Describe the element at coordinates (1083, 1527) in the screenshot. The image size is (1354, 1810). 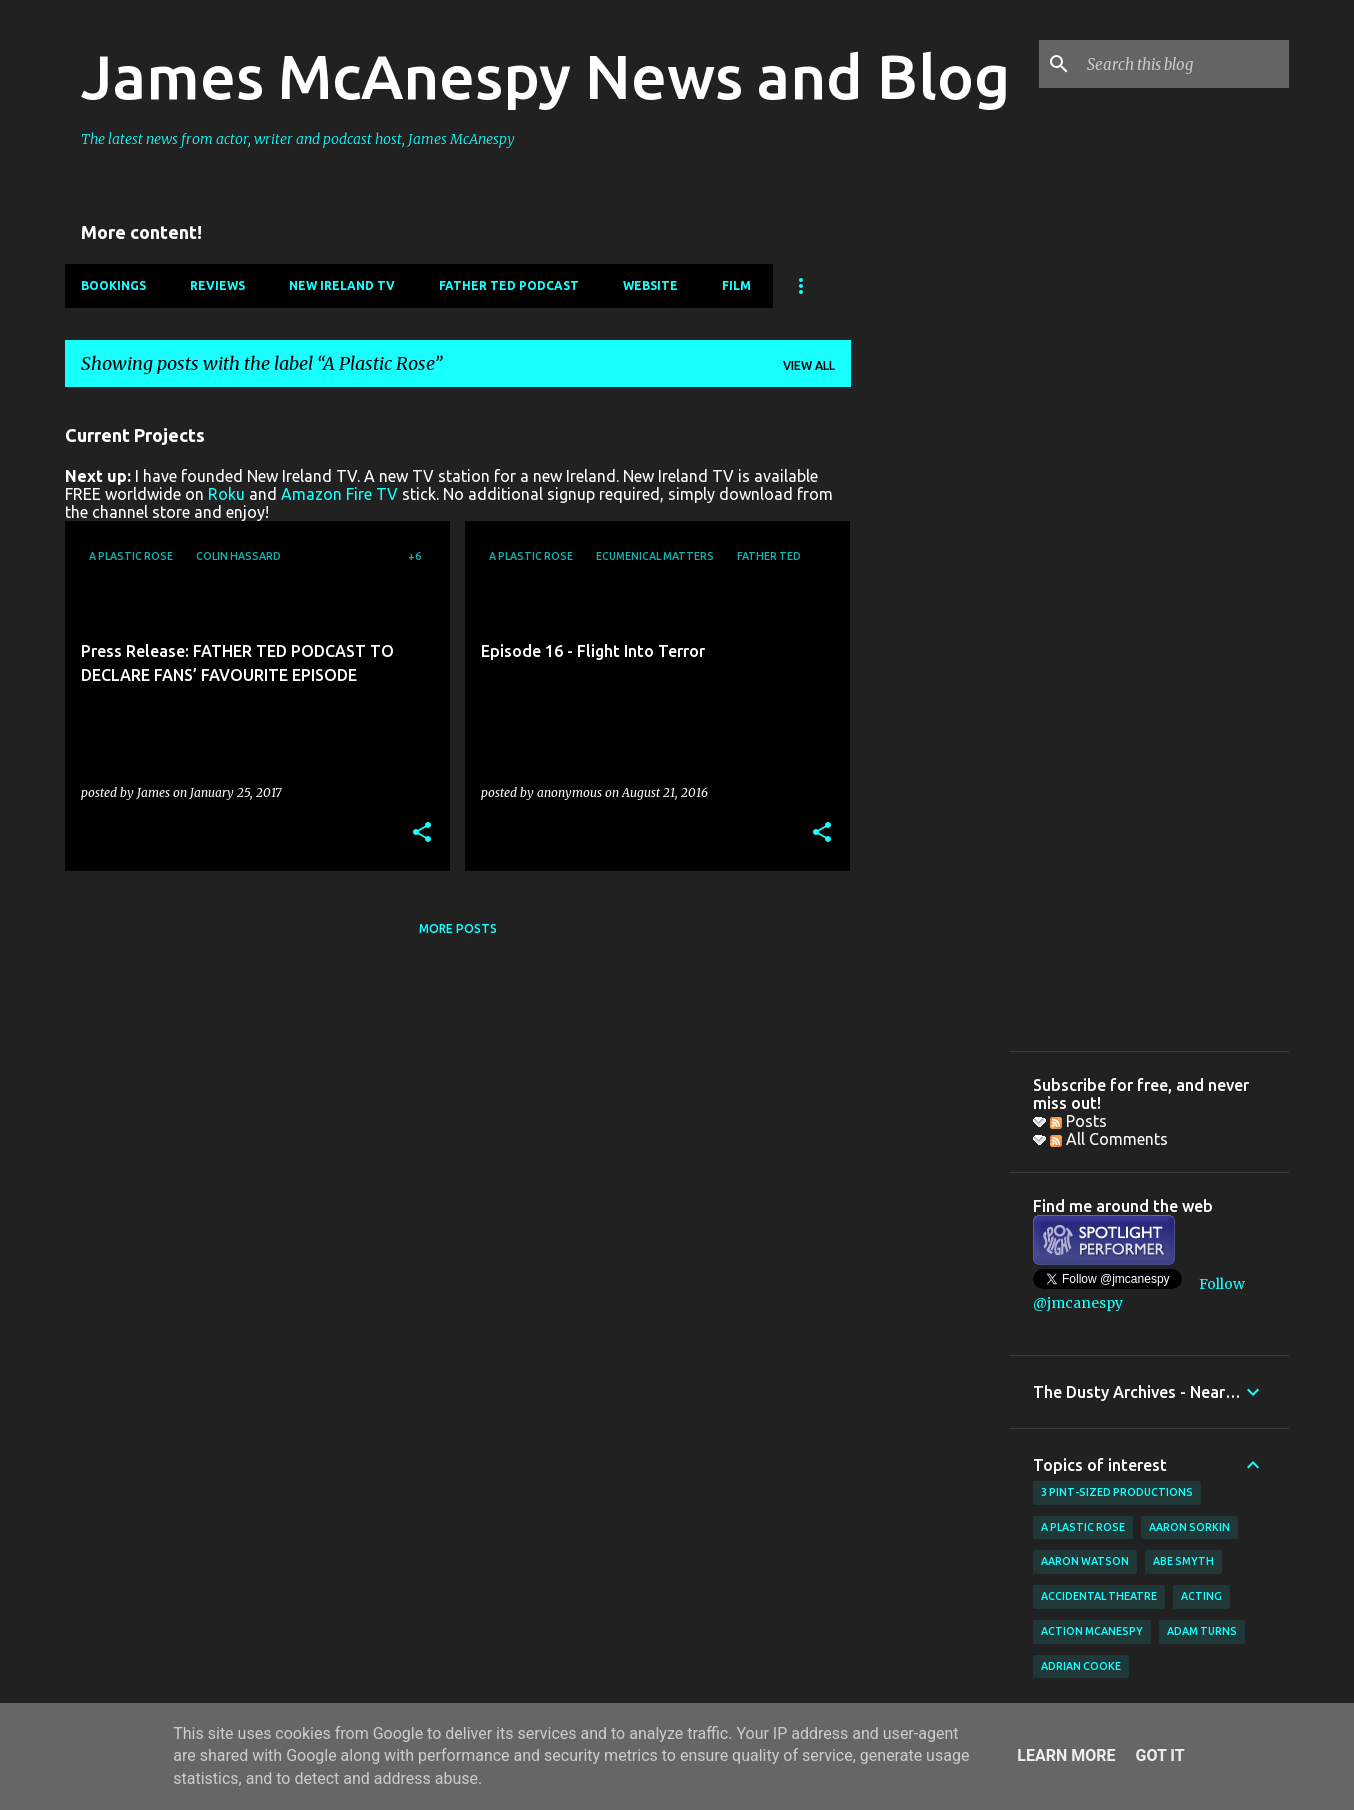
I see `A Plastic Rose` at that location.